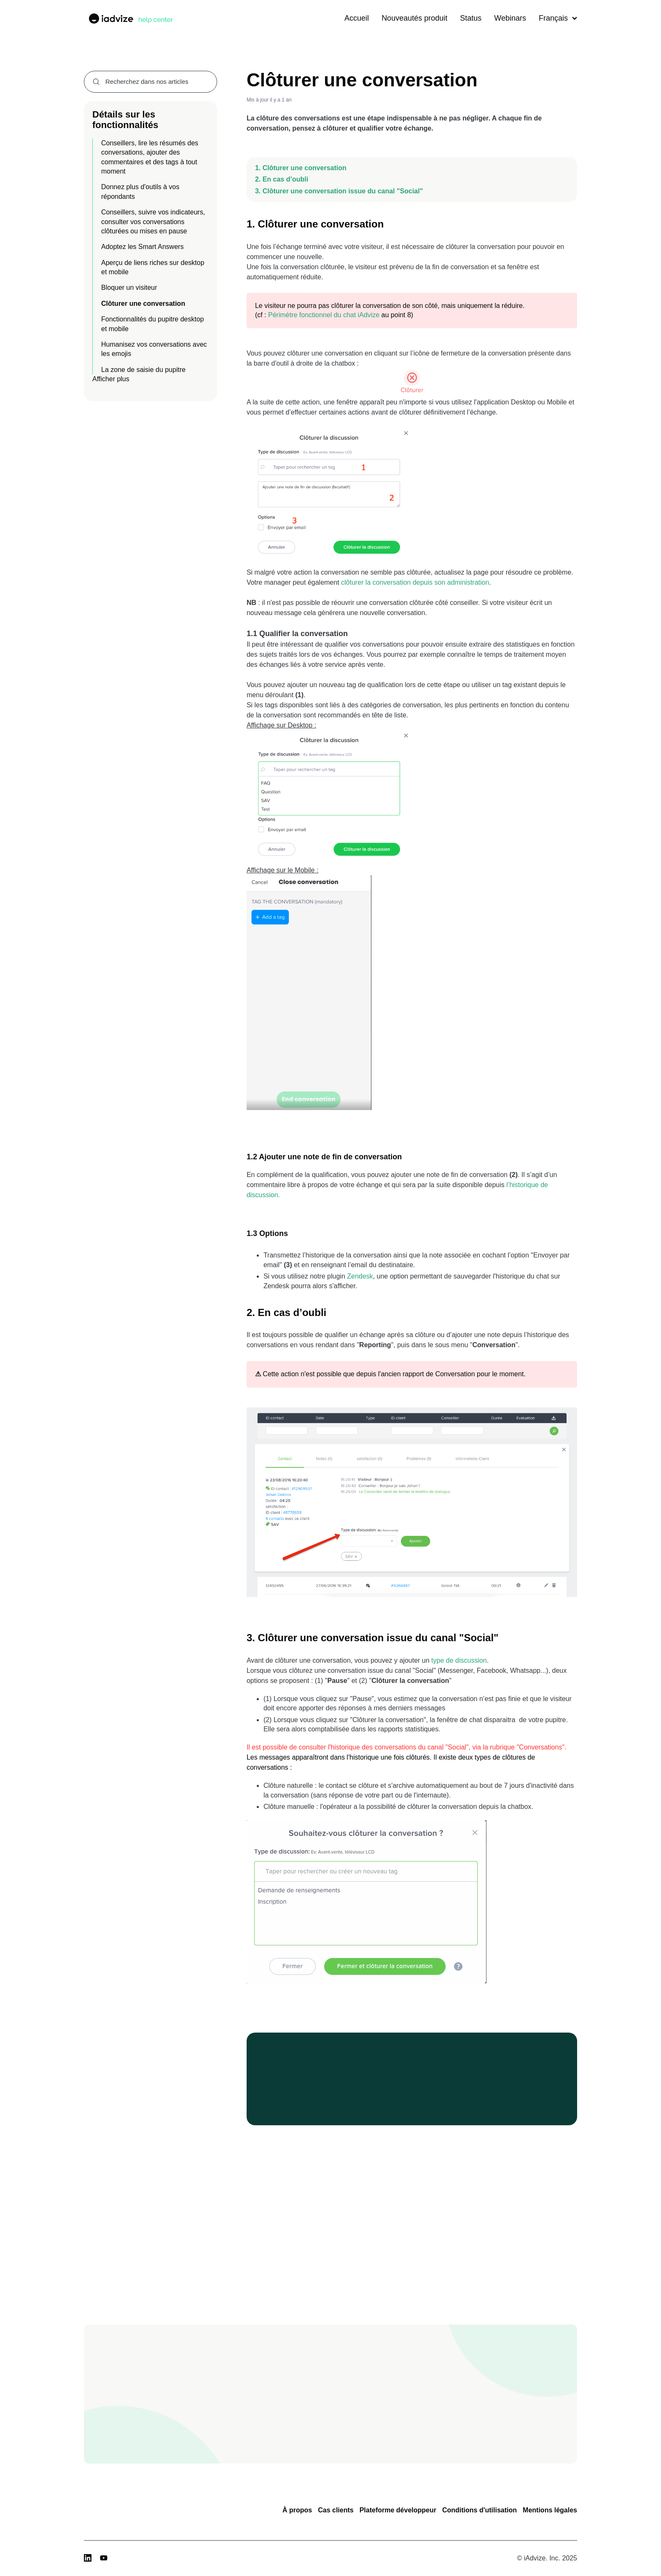 The image size is (661, 2576). I want to click on 1. Clôturer une conversation, so click(301, 167).